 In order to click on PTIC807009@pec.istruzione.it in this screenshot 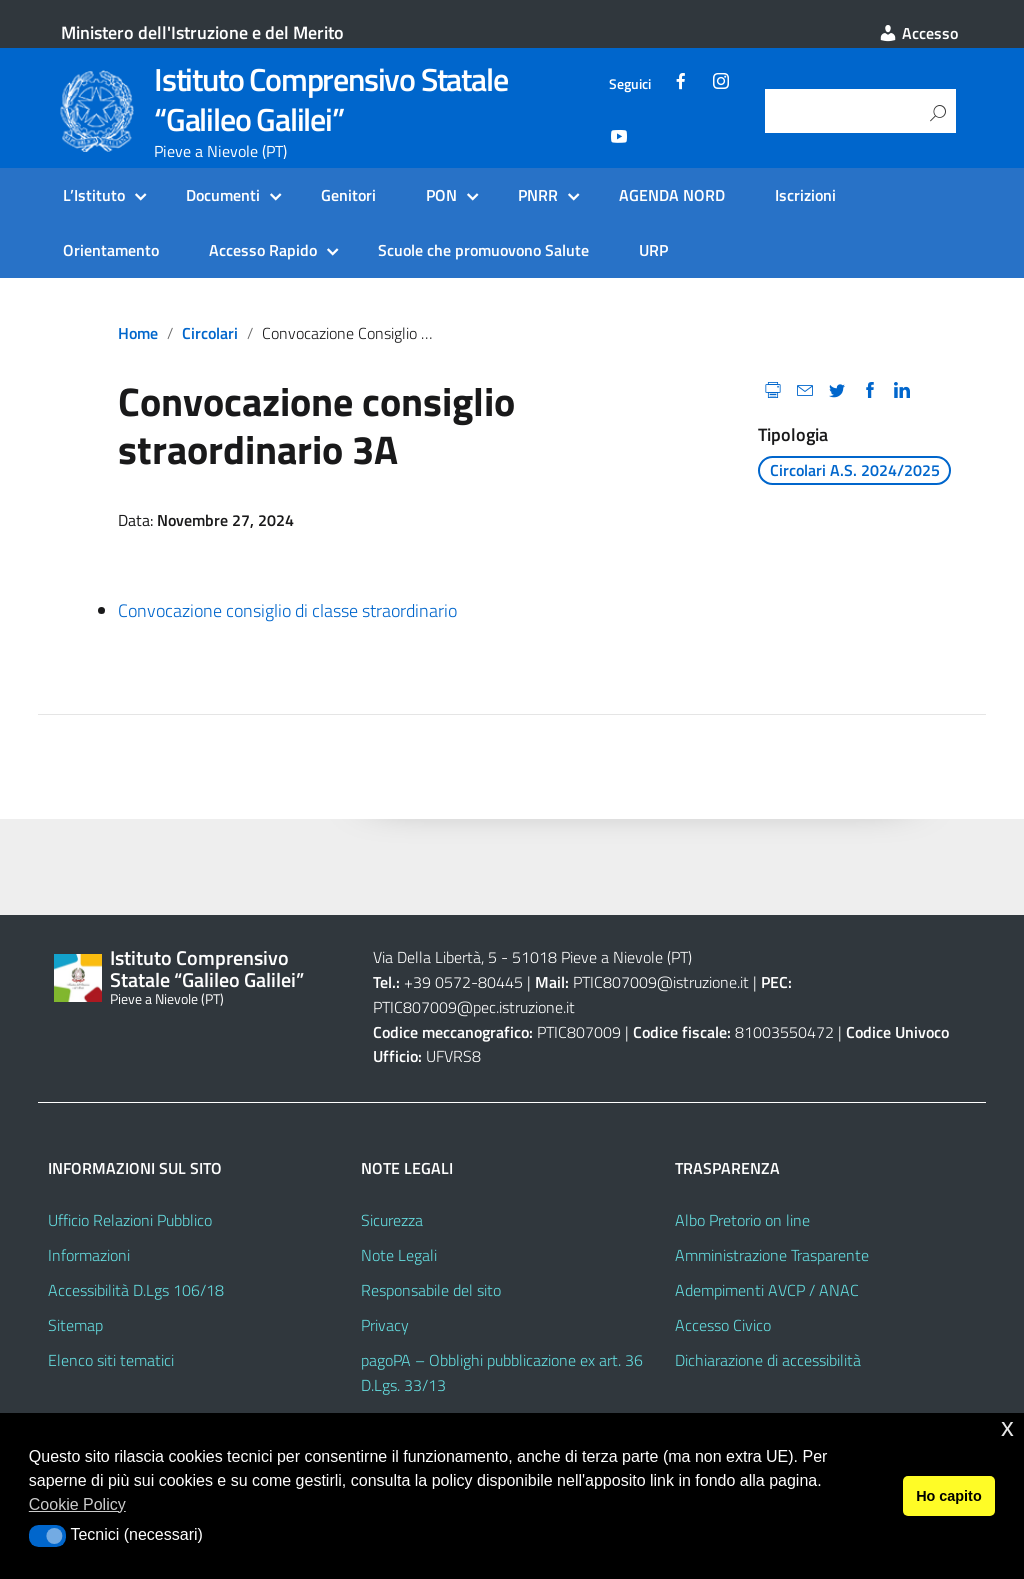, I will do `click(474, 1007)`.